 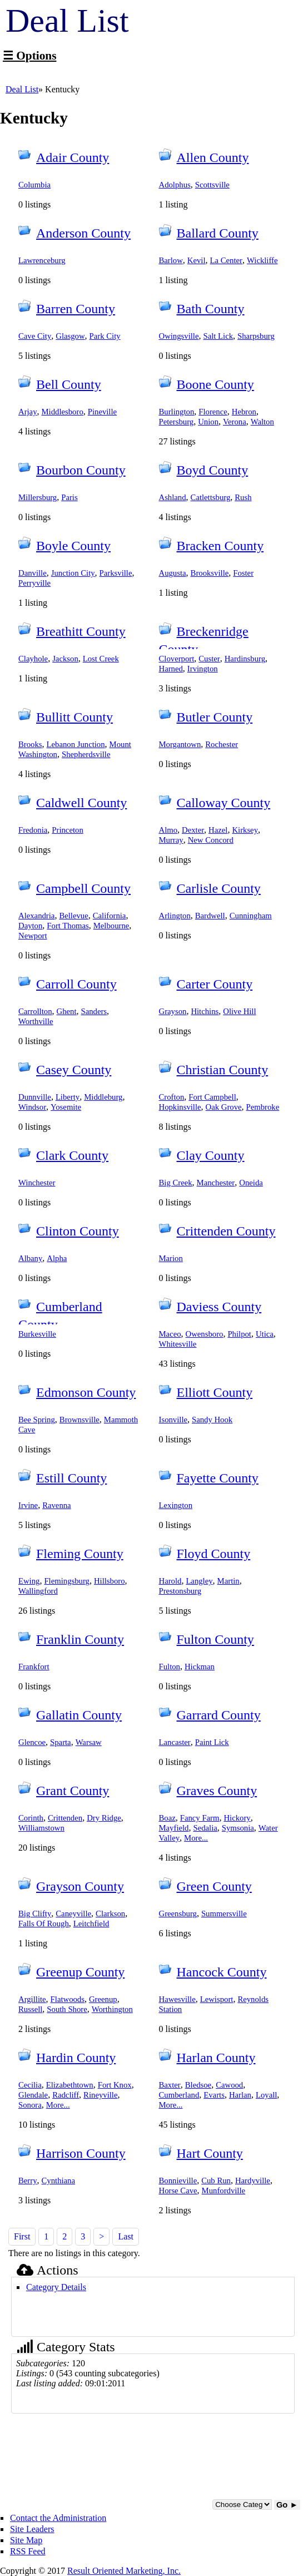 I want to click on Ewing, so click(x=28, y=1580).